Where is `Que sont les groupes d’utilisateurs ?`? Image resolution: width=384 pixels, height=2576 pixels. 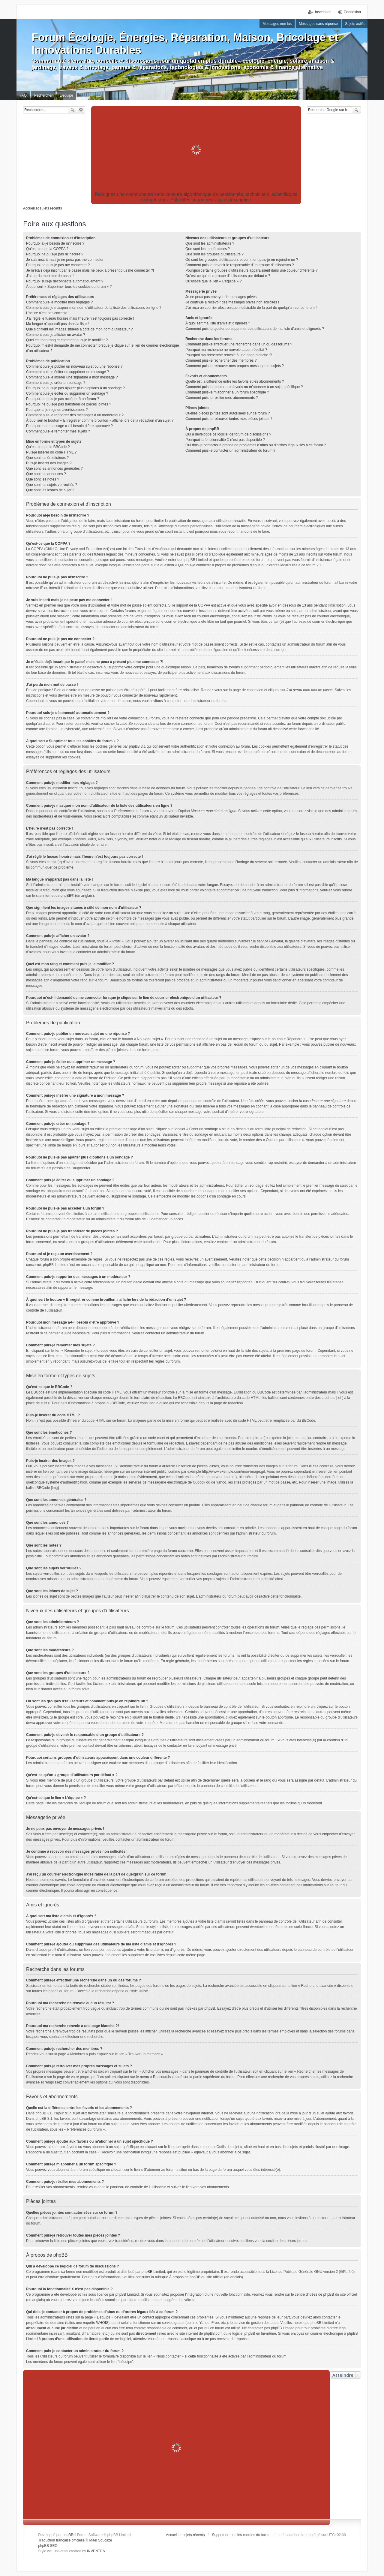
Que sont les groupes d’utilisateurs ? is located at coordinates (214, 254).